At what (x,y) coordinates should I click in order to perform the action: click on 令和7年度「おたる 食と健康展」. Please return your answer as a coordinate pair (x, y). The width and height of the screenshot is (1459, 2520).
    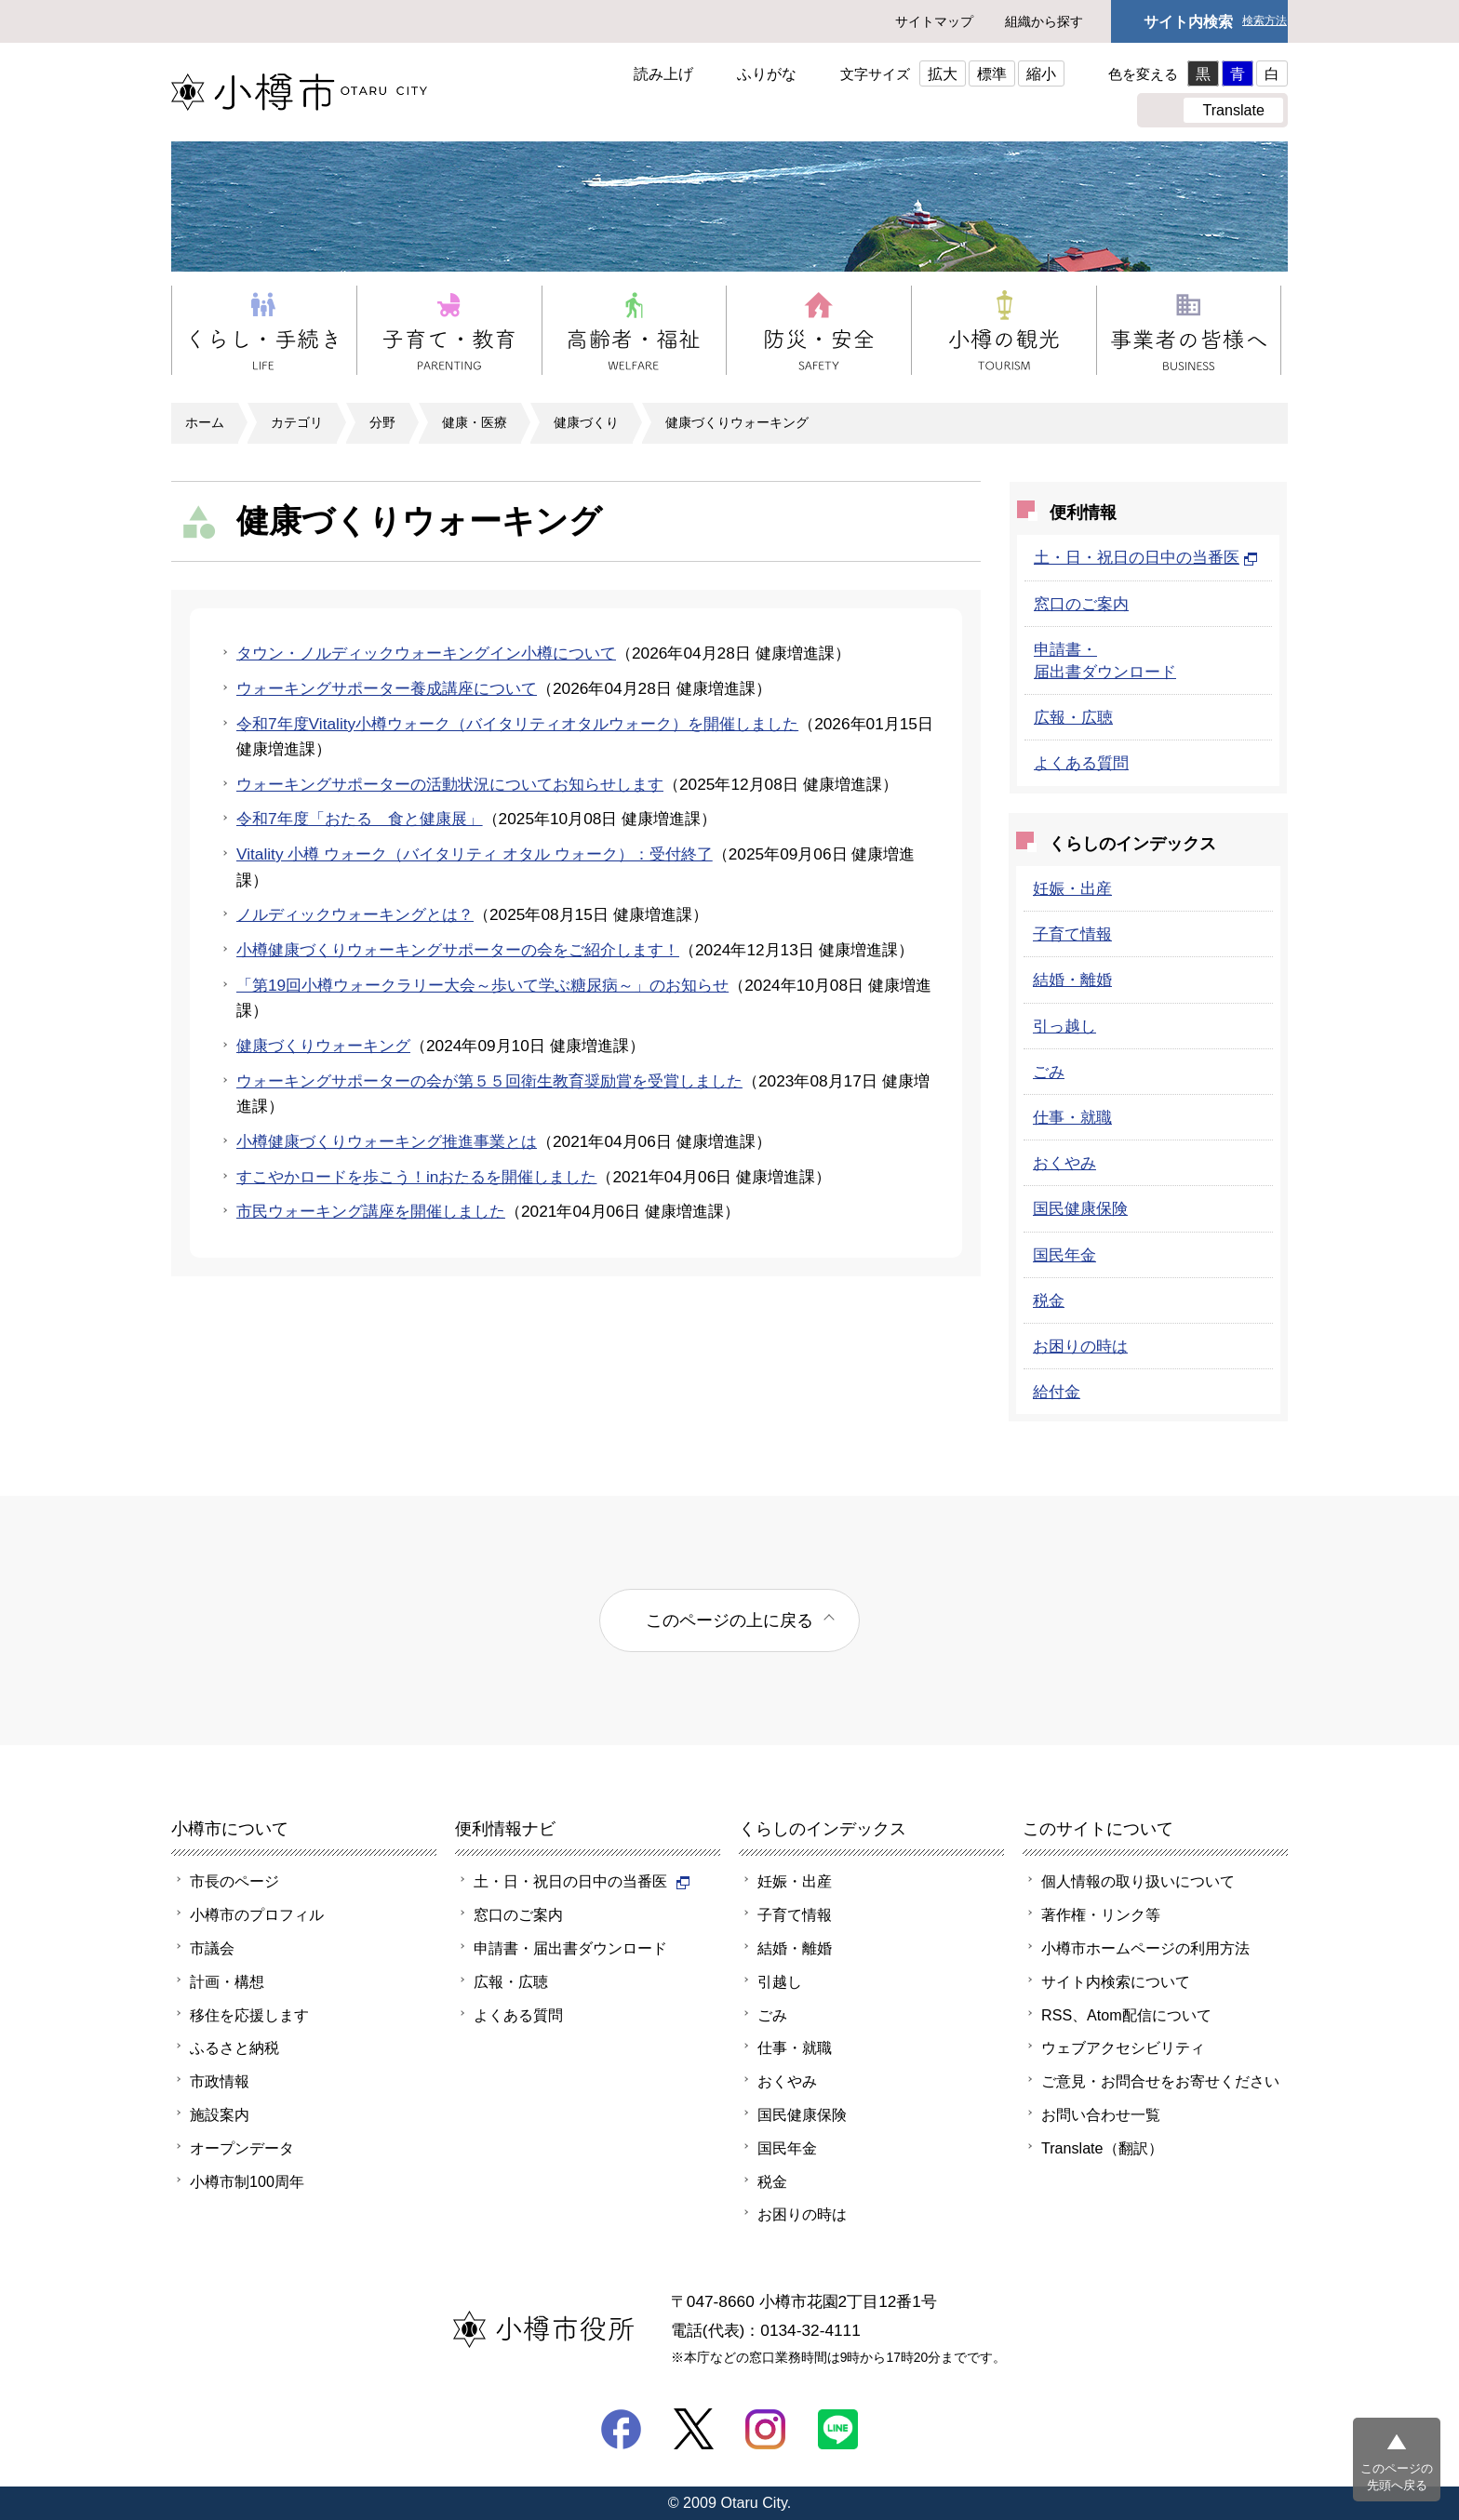
    Looking at the image, I should click on (359, 818).